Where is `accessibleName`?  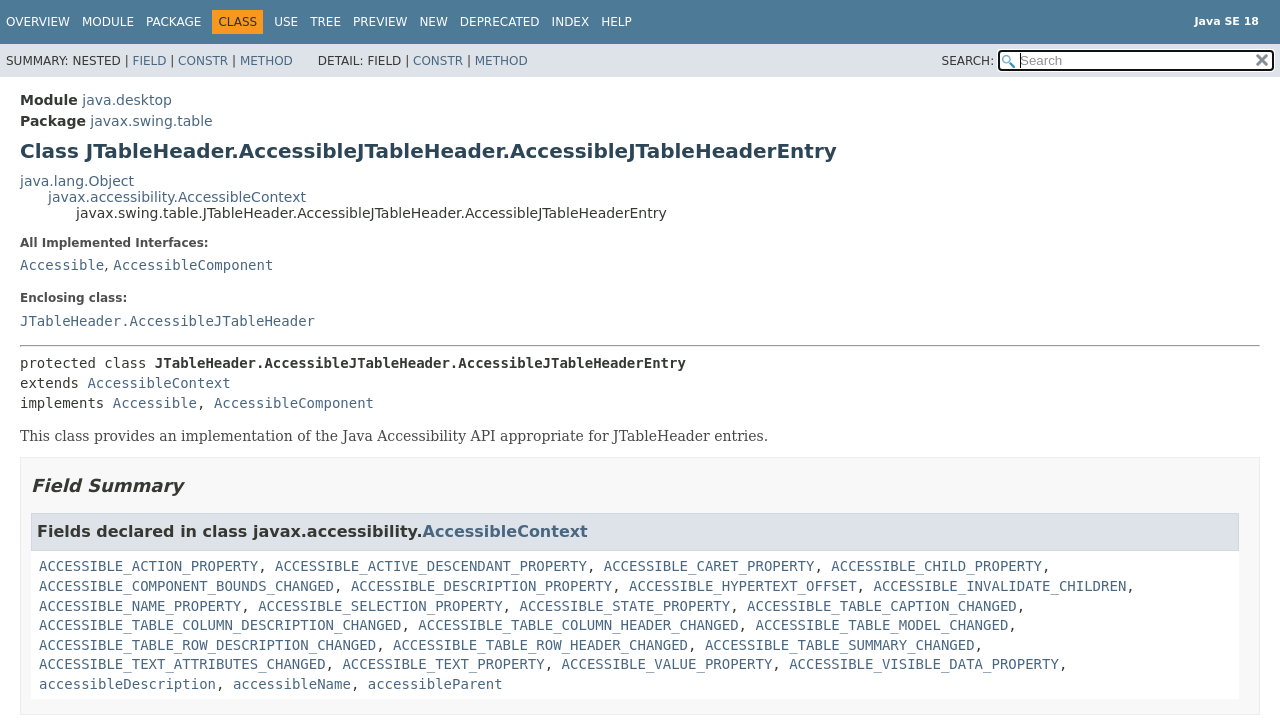
accessibleName is located at coordinates (292, 684).